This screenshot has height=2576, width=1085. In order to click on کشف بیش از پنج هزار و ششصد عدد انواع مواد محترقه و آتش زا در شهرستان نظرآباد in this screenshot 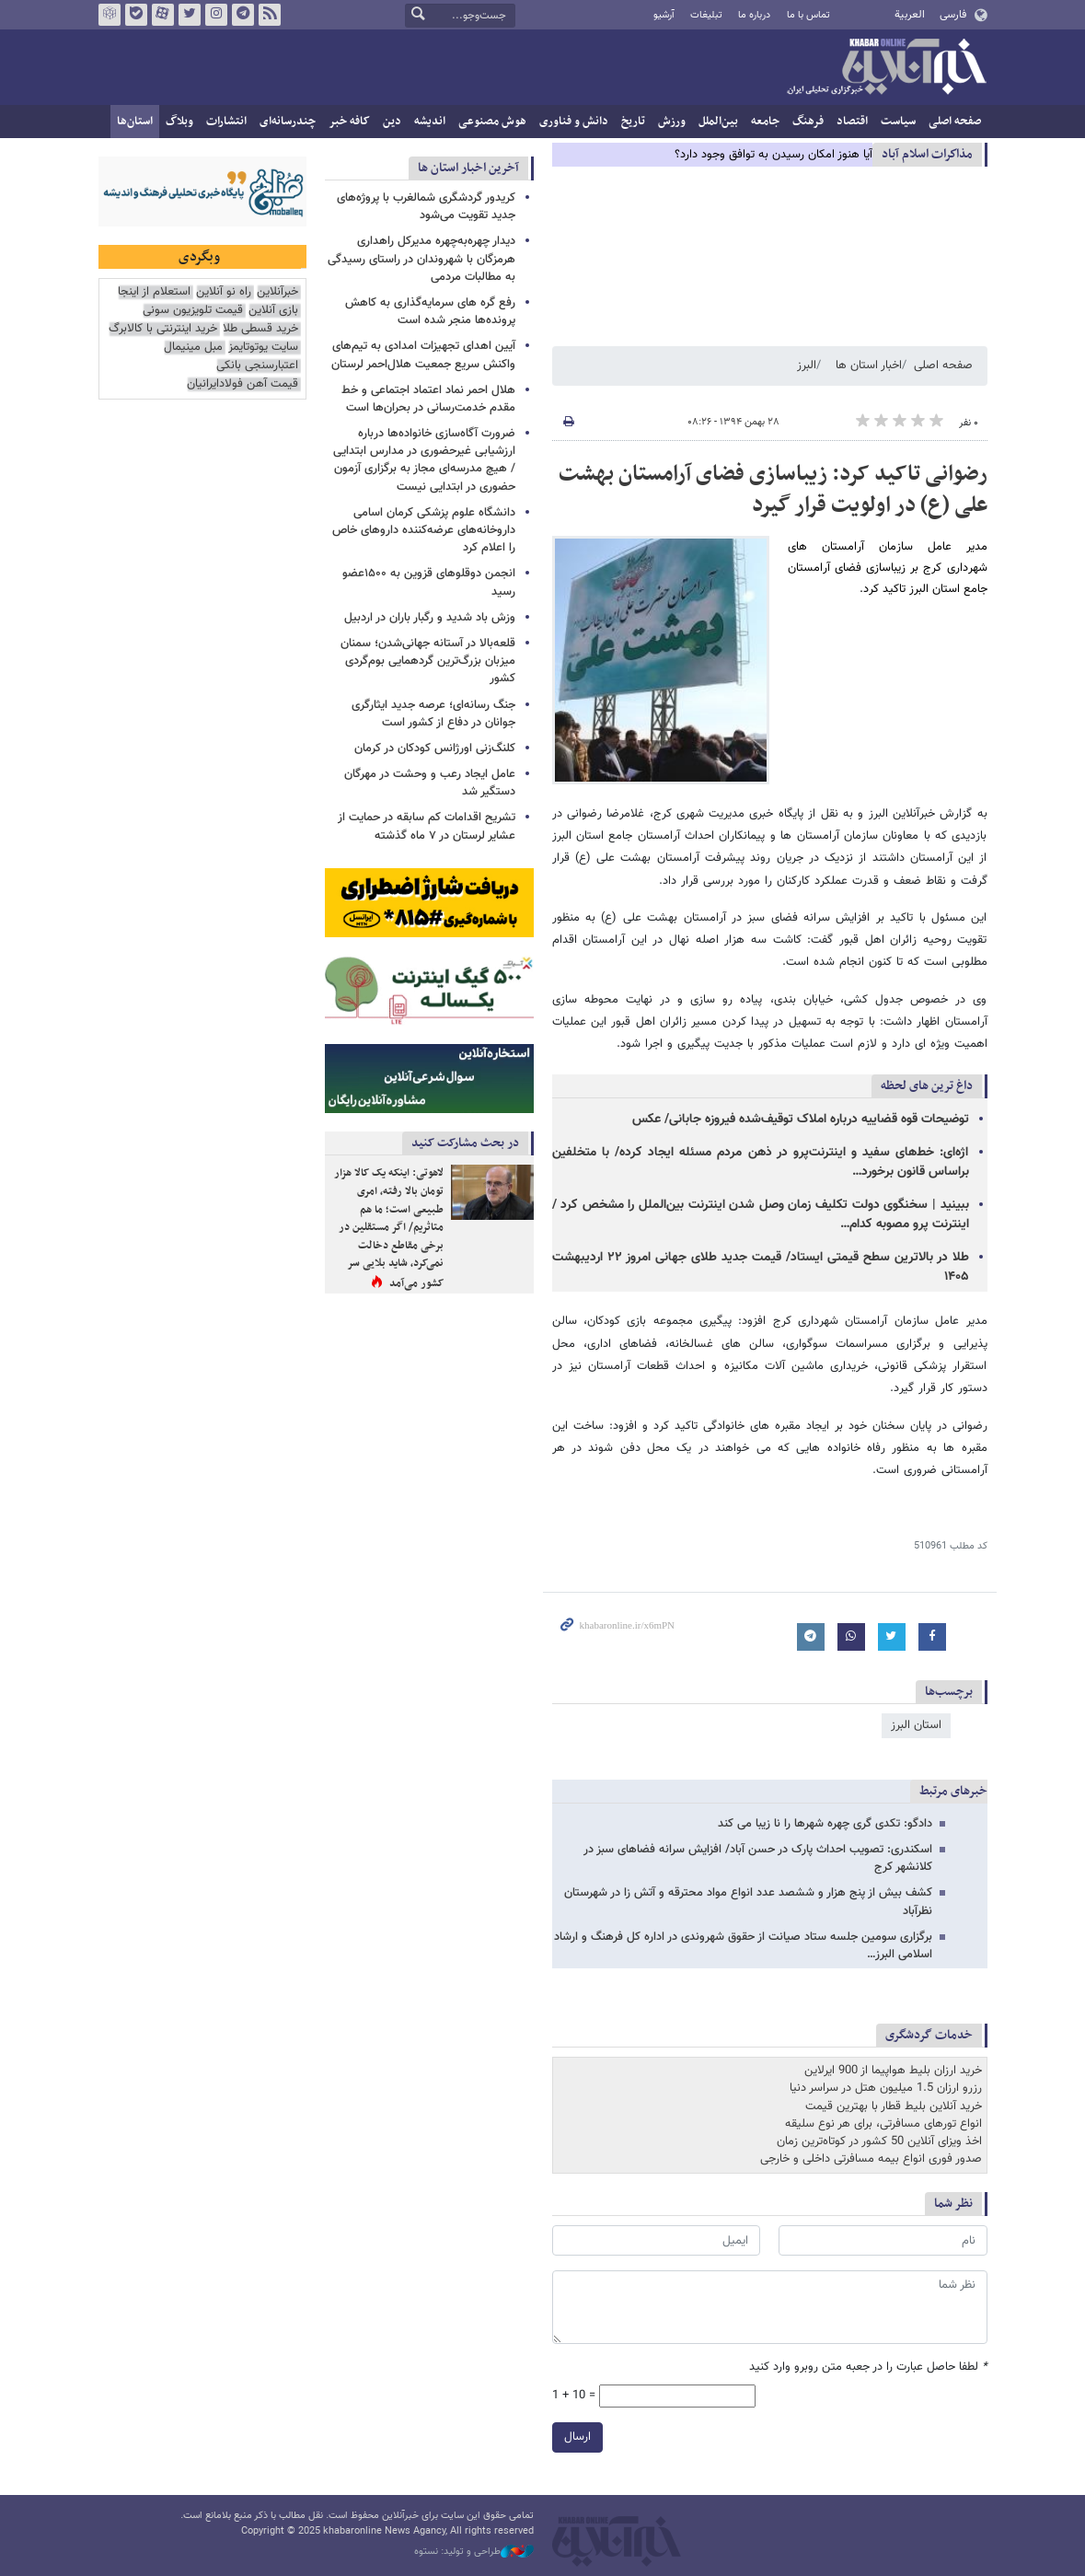, I will do `click(748, 1902)`.